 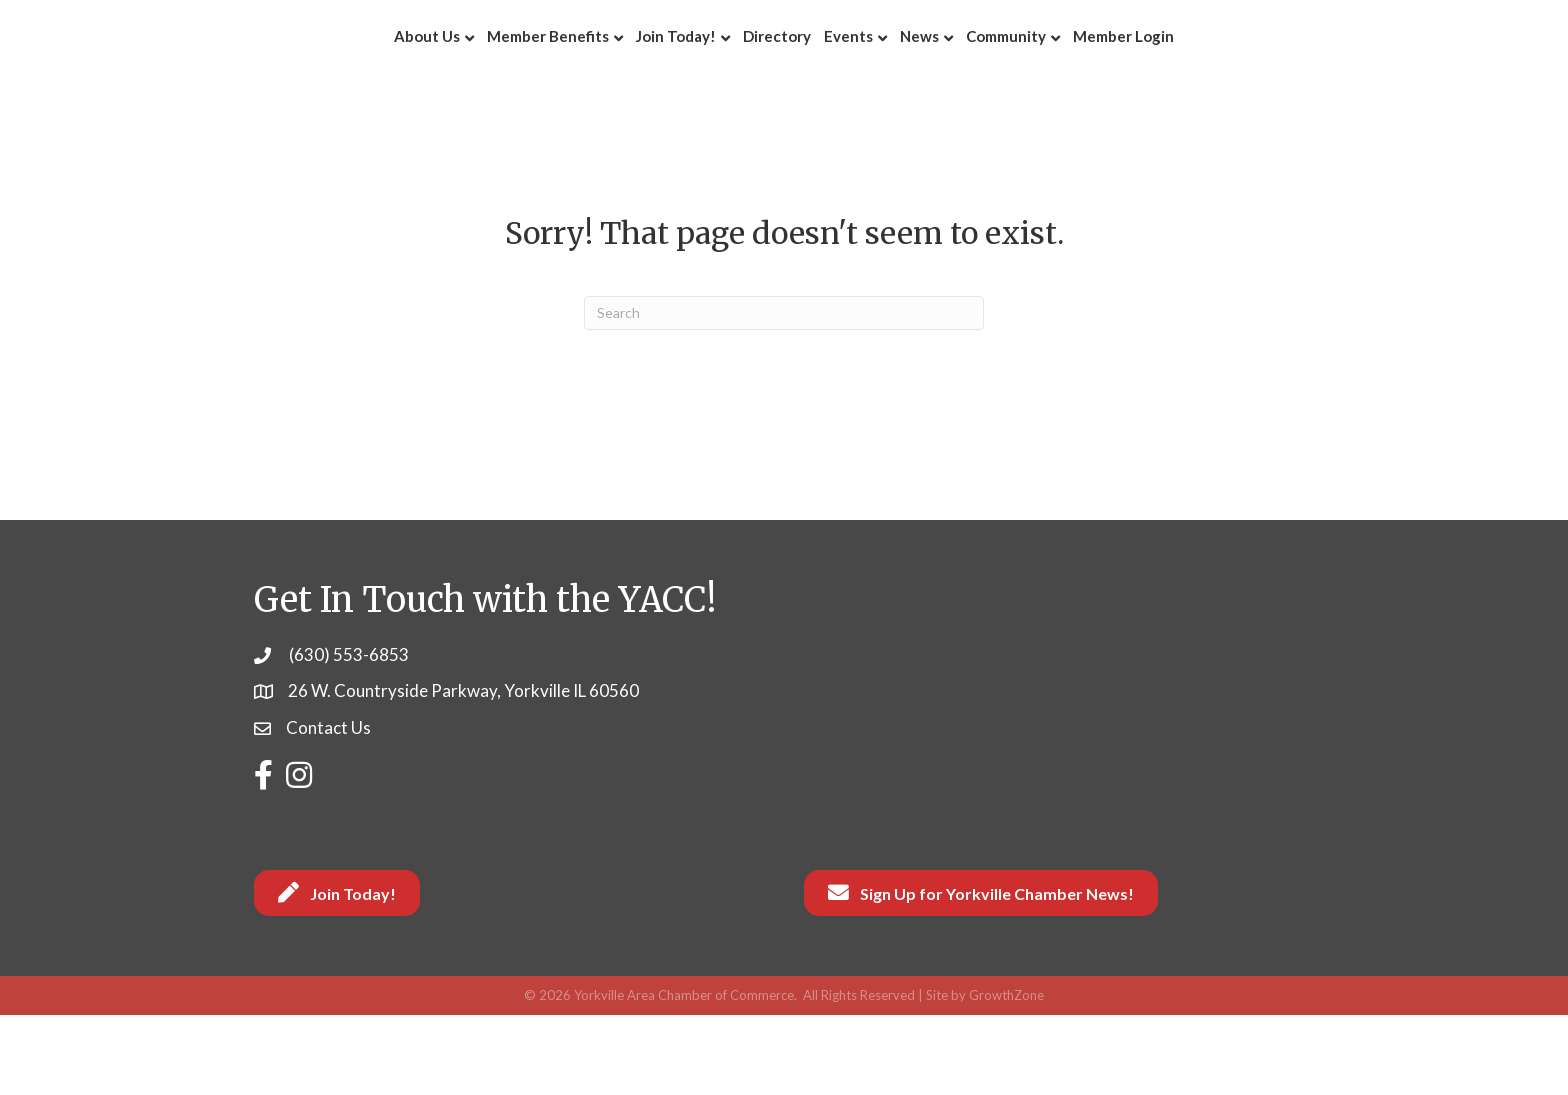 What do you see at coordinates (296, 75) in the screenshot?
I see `About Us` at bounding box center [296, 75].